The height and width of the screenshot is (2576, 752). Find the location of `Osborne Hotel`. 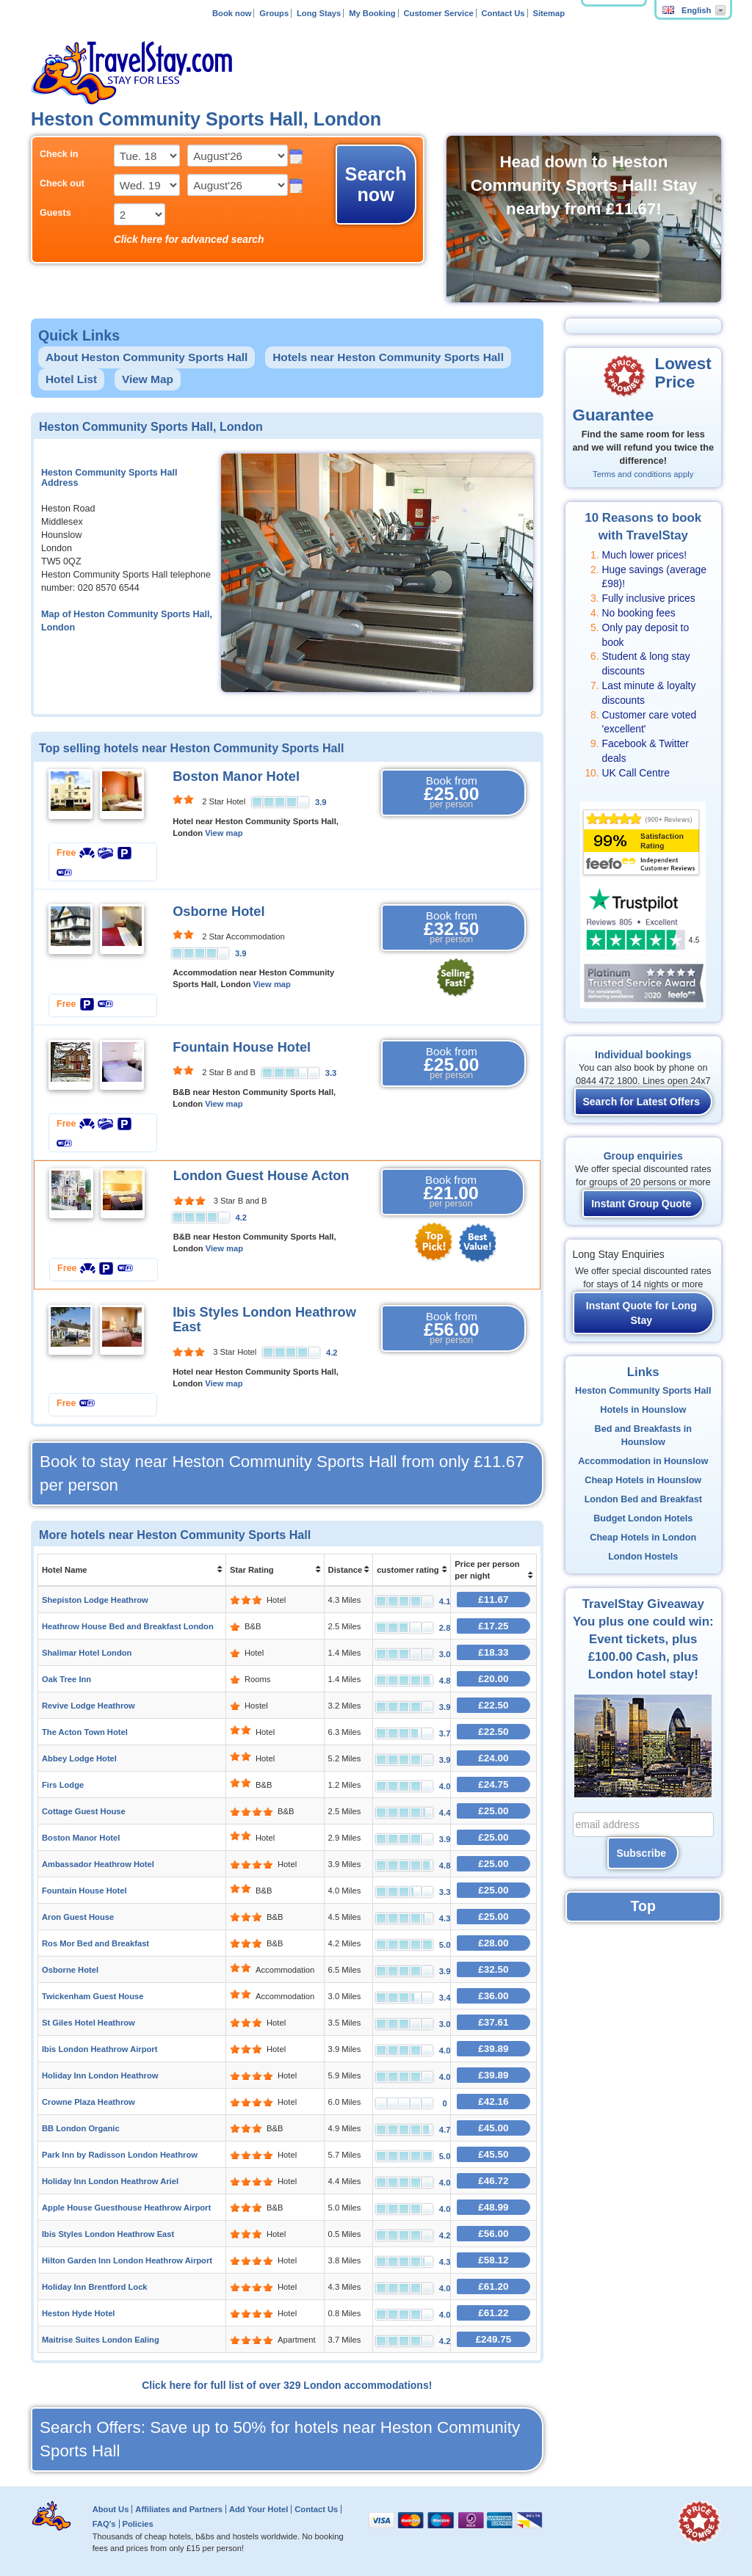

Osborne Hotel is located at coordinates (218, 911).